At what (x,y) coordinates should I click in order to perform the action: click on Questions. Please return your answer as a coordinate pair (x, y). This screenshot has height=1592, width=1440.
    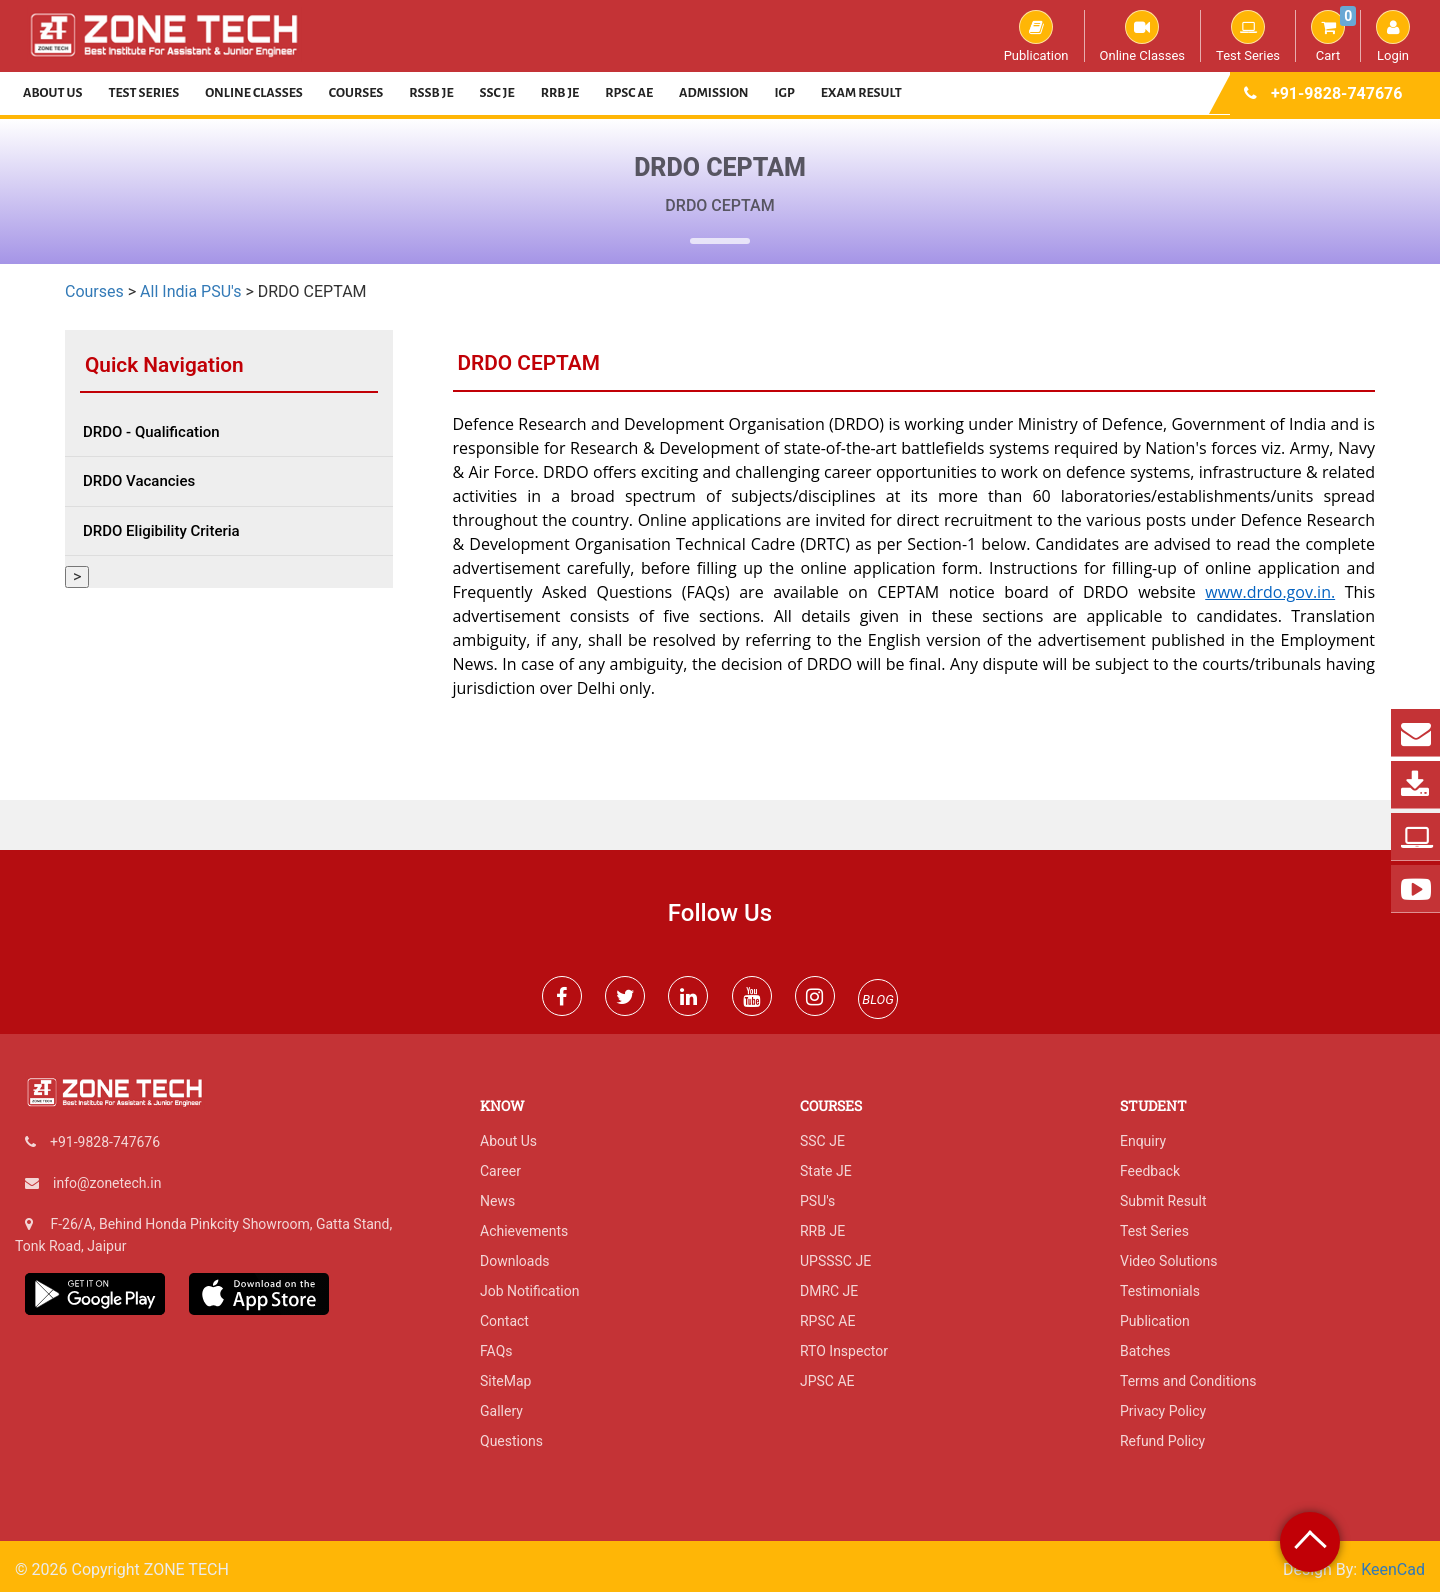
    Looking at the image, I should click on (511, 1441).